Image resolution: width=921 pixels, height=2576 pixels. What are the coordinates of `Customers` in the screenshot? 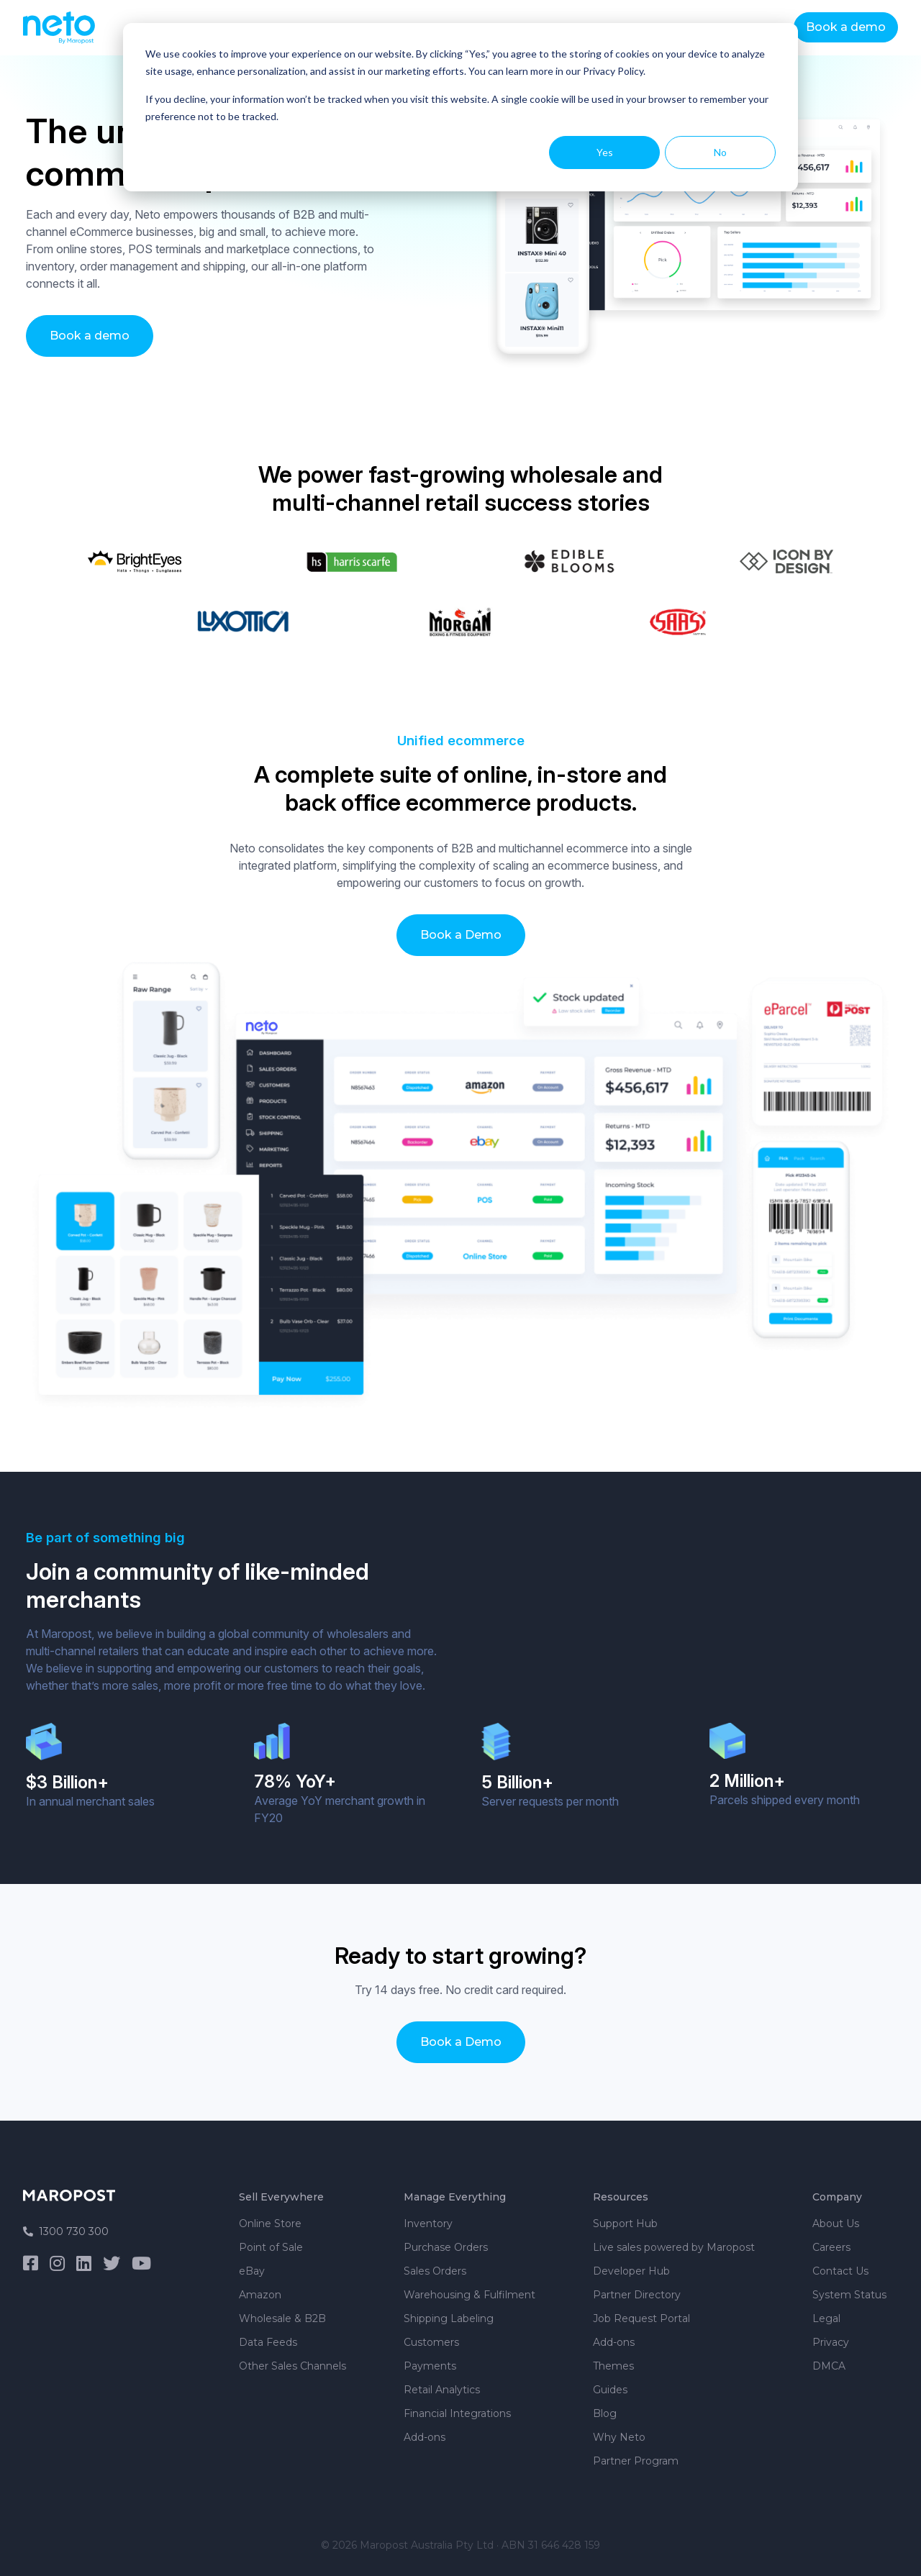 It's located at (431, 2342).